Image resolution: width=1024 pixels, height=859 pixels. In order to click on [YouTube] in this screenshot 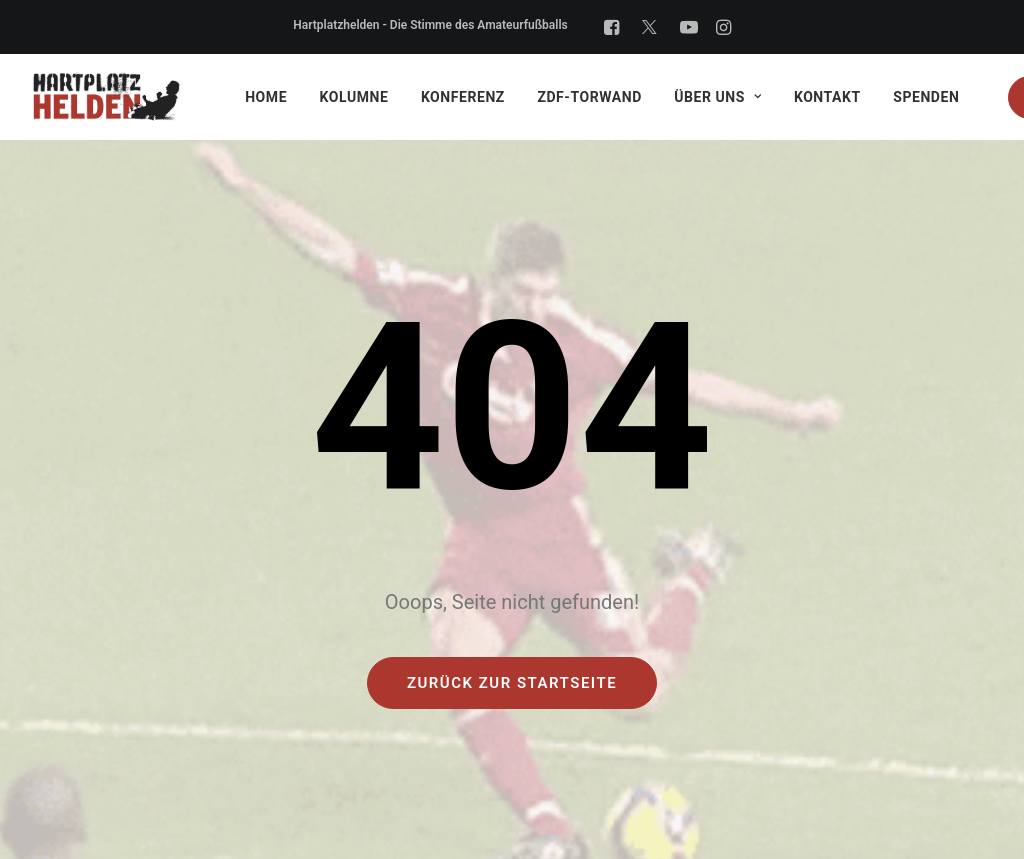, I will do `click(689, 27)`.